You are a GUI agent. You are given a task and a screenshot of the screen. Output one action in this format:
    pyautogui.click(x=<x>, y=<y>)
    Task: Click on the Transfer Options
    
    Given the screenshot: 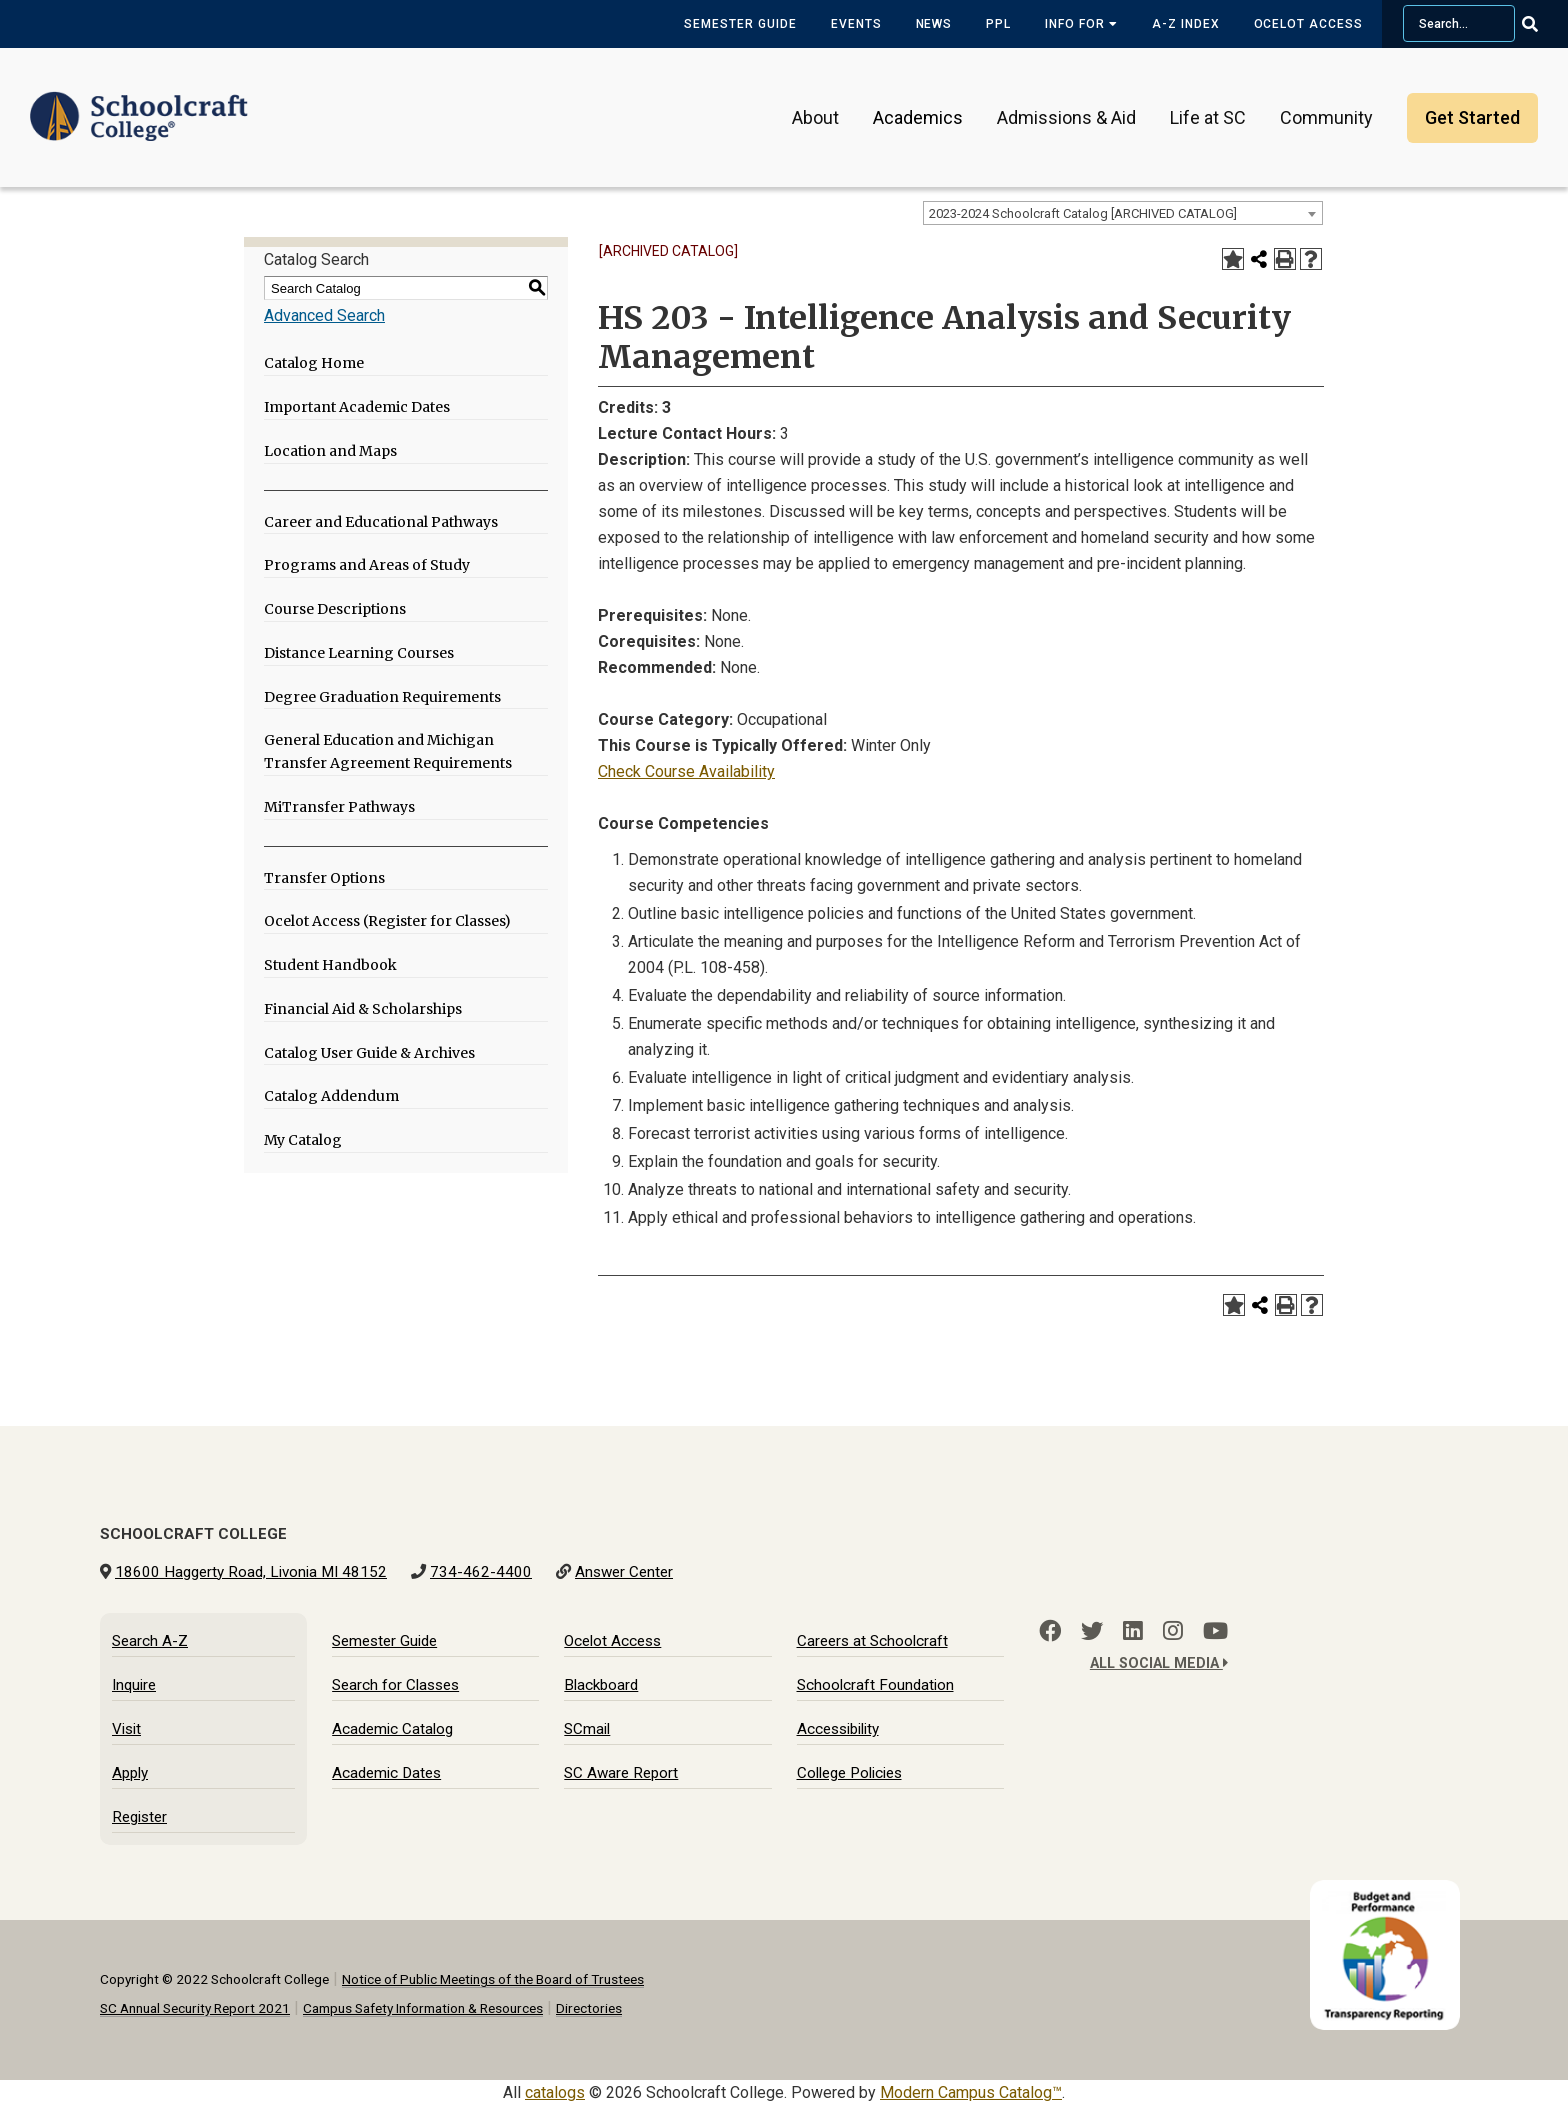 What is the action you would take?
    pyautogui.click(x=324, y=878)
    